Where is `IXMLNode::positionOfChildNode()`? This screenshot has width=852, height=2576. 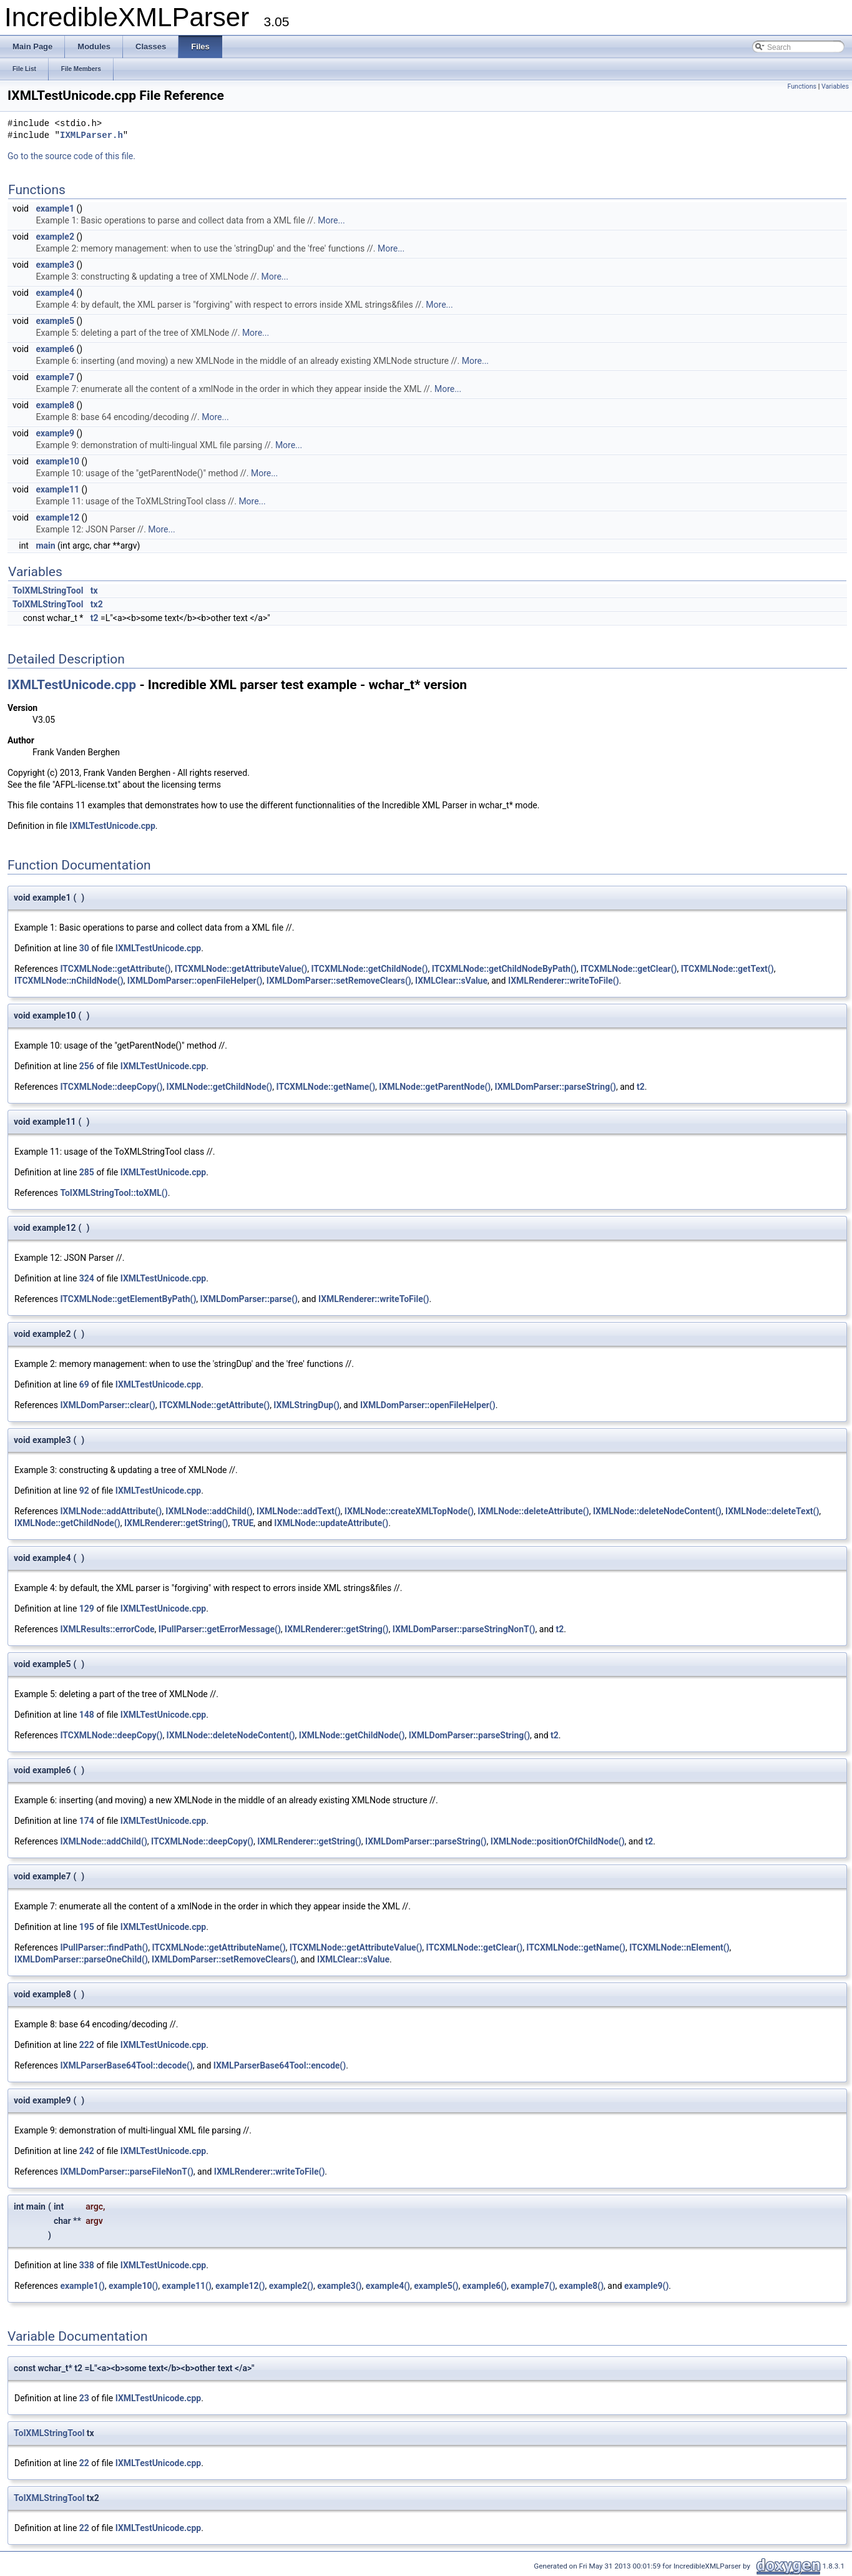 IXMLNode::positionOfChildNode() is located at coordinates (558, 1841).